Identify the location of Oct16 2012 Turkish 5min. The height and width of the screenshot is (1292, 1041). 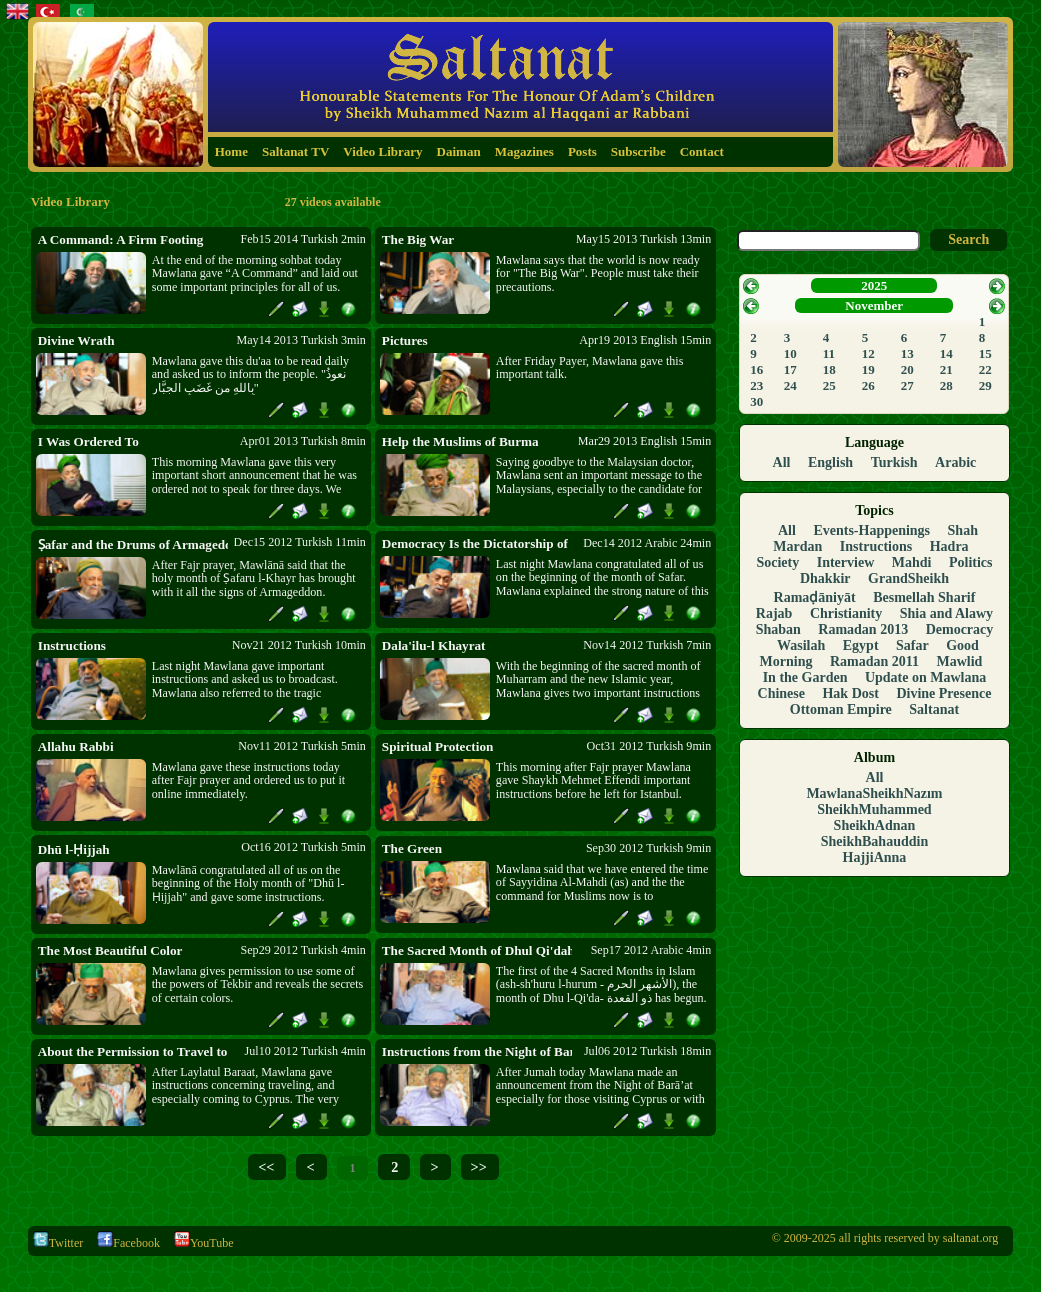
(303, 847).